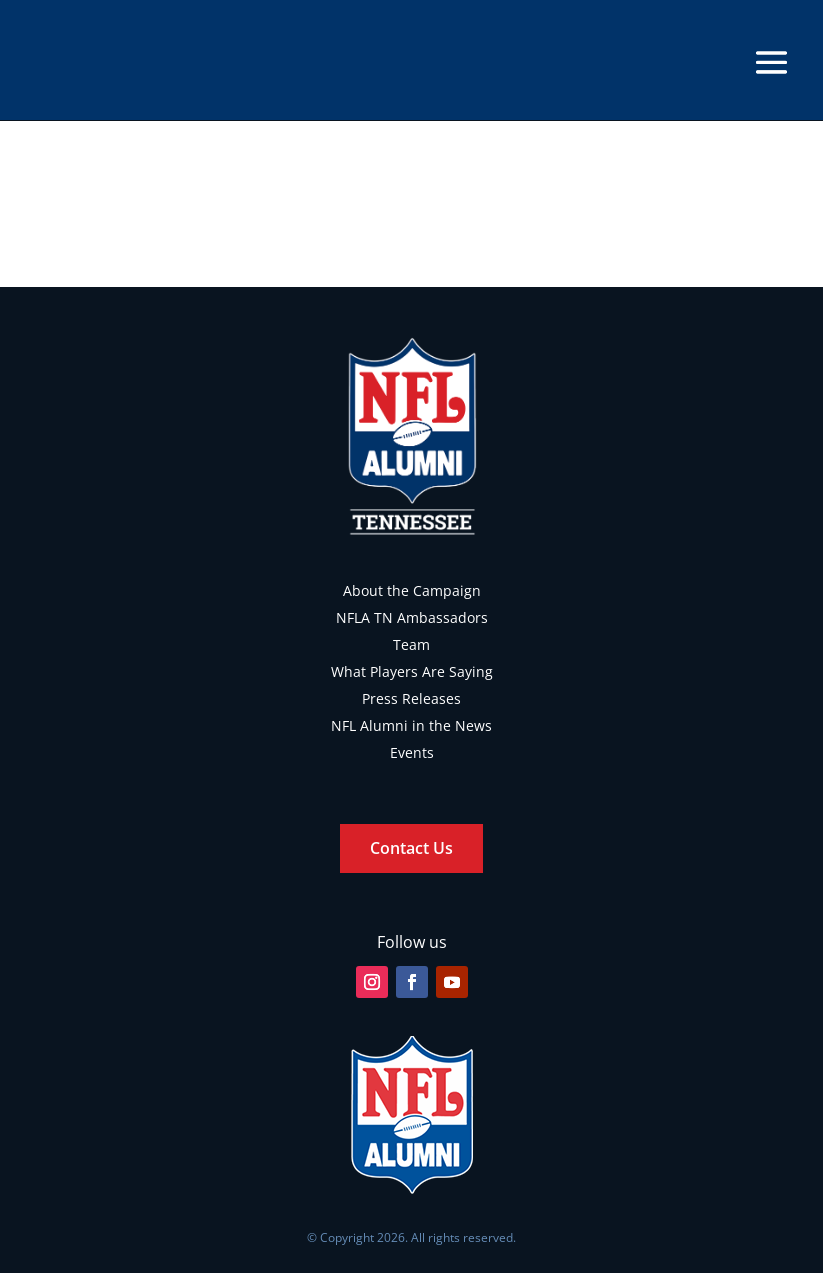 The width and height of the screenshot is (823, 1273). I want to click on NFLA TN Ambassadors, so click(412, 617).